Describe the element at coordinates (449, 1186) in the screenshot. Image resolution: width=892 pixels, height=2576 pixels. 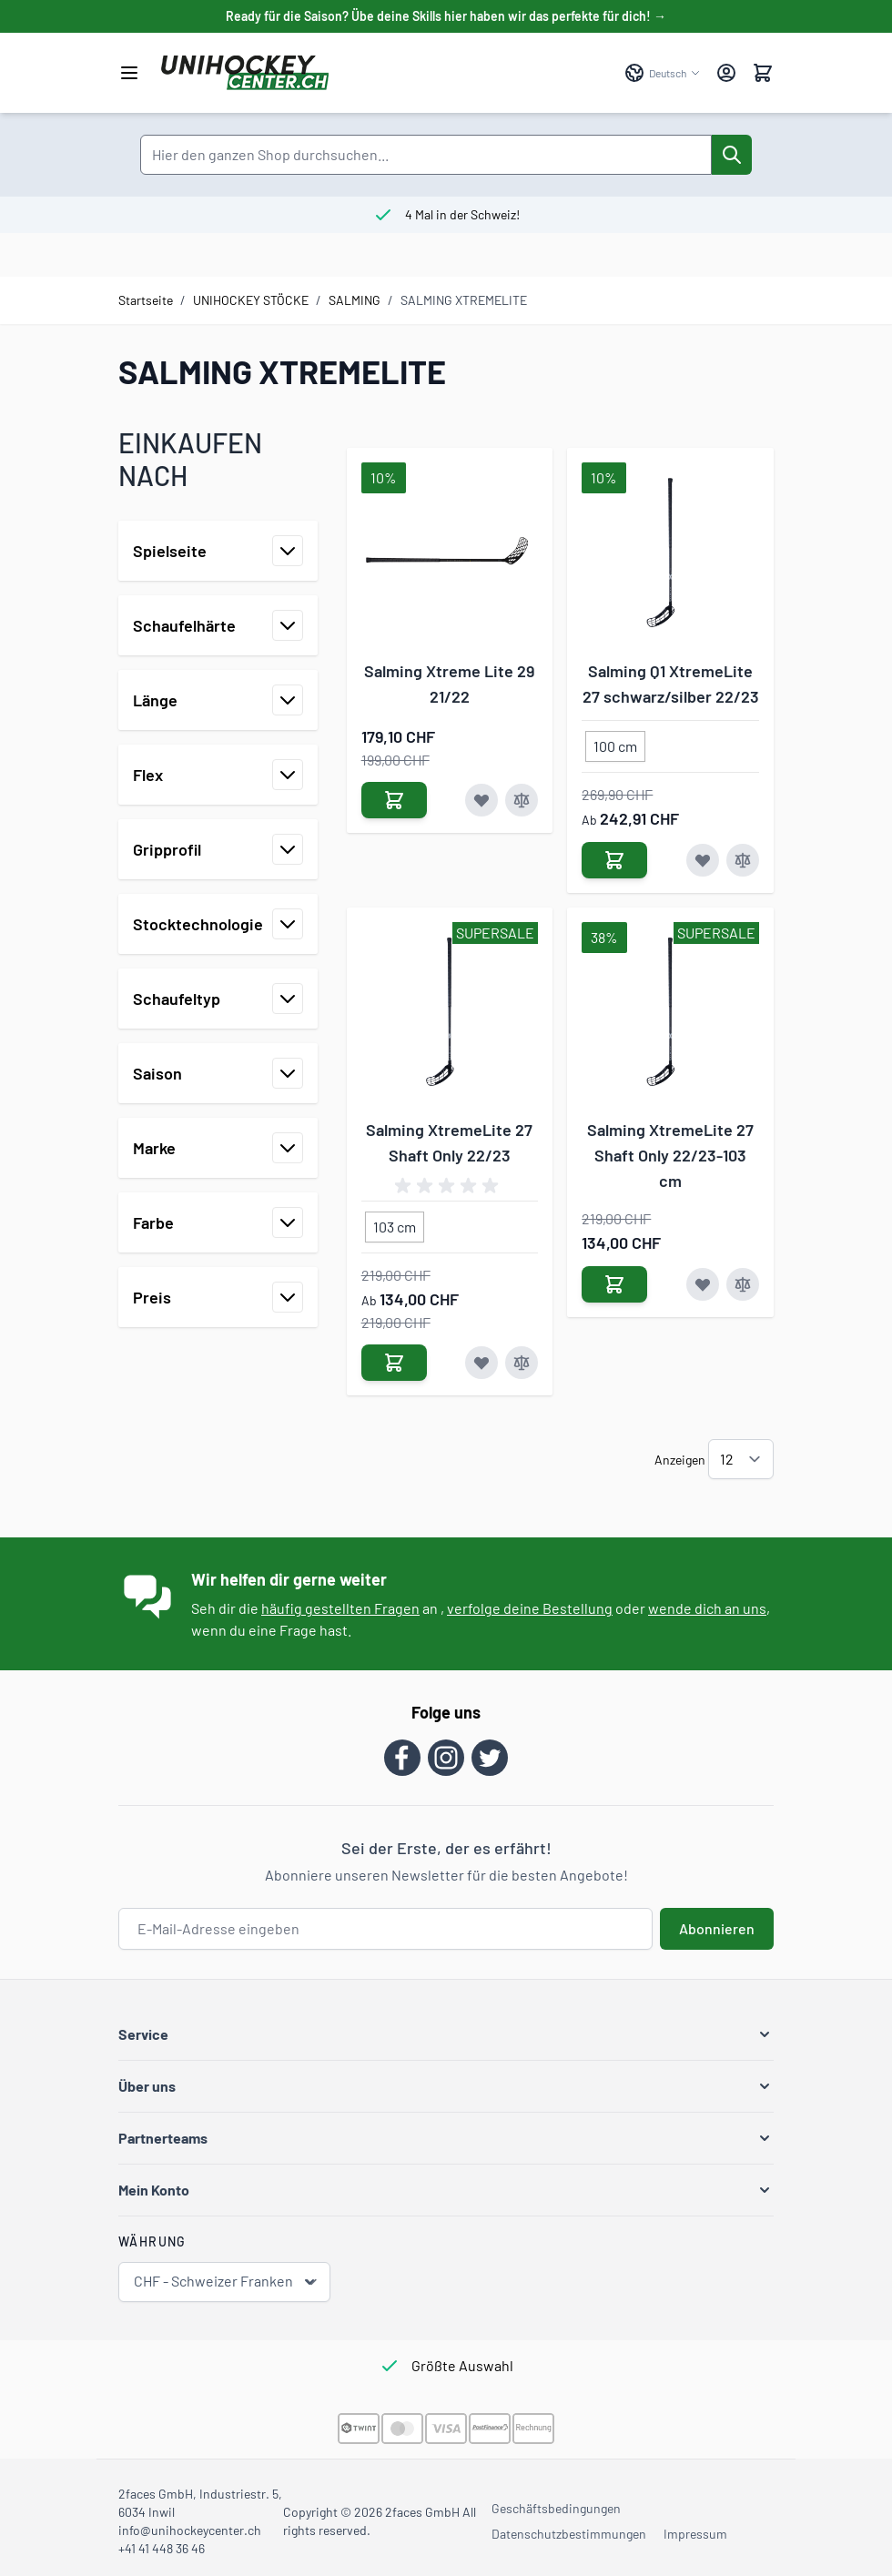
I see `[group]` at that location.